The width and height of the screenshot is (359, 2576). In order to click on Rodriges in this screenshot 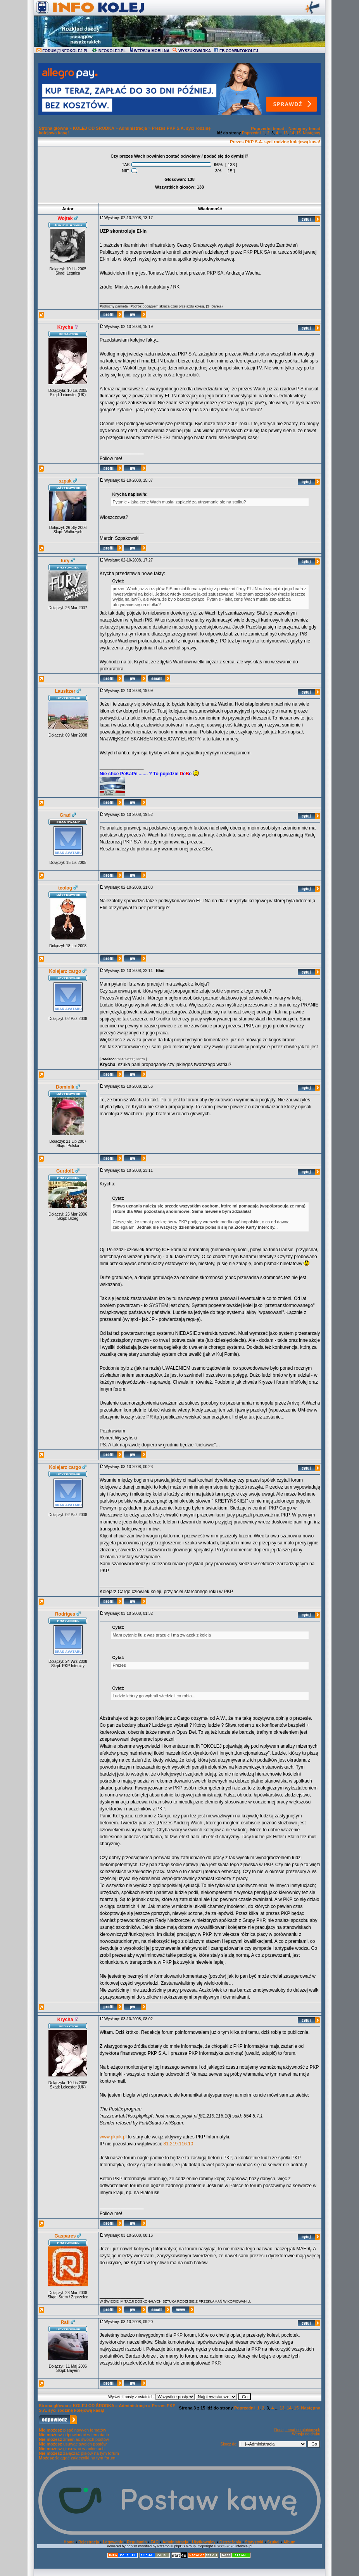, I will do `click(65, 1614)`.